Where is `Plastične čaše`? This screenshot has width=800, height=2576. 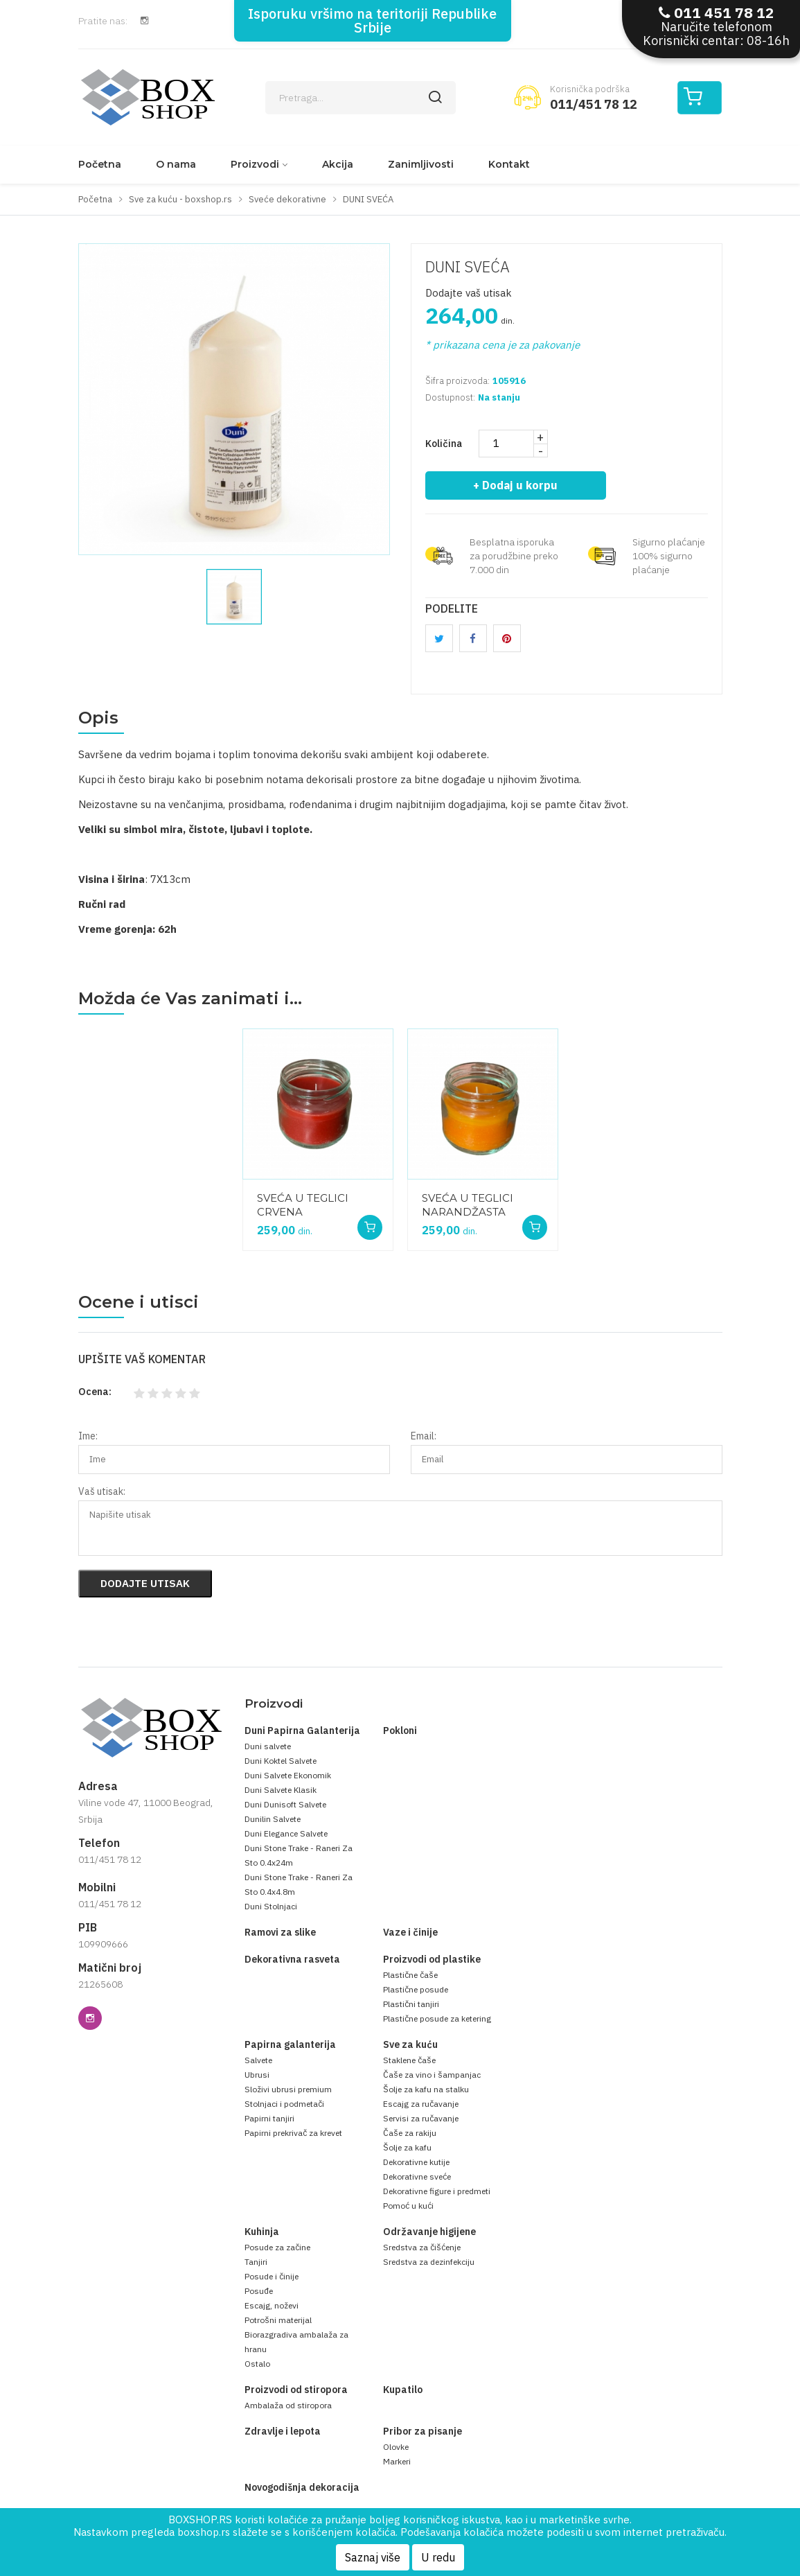
Plastične čaše is located at coordinates (410, 1975).